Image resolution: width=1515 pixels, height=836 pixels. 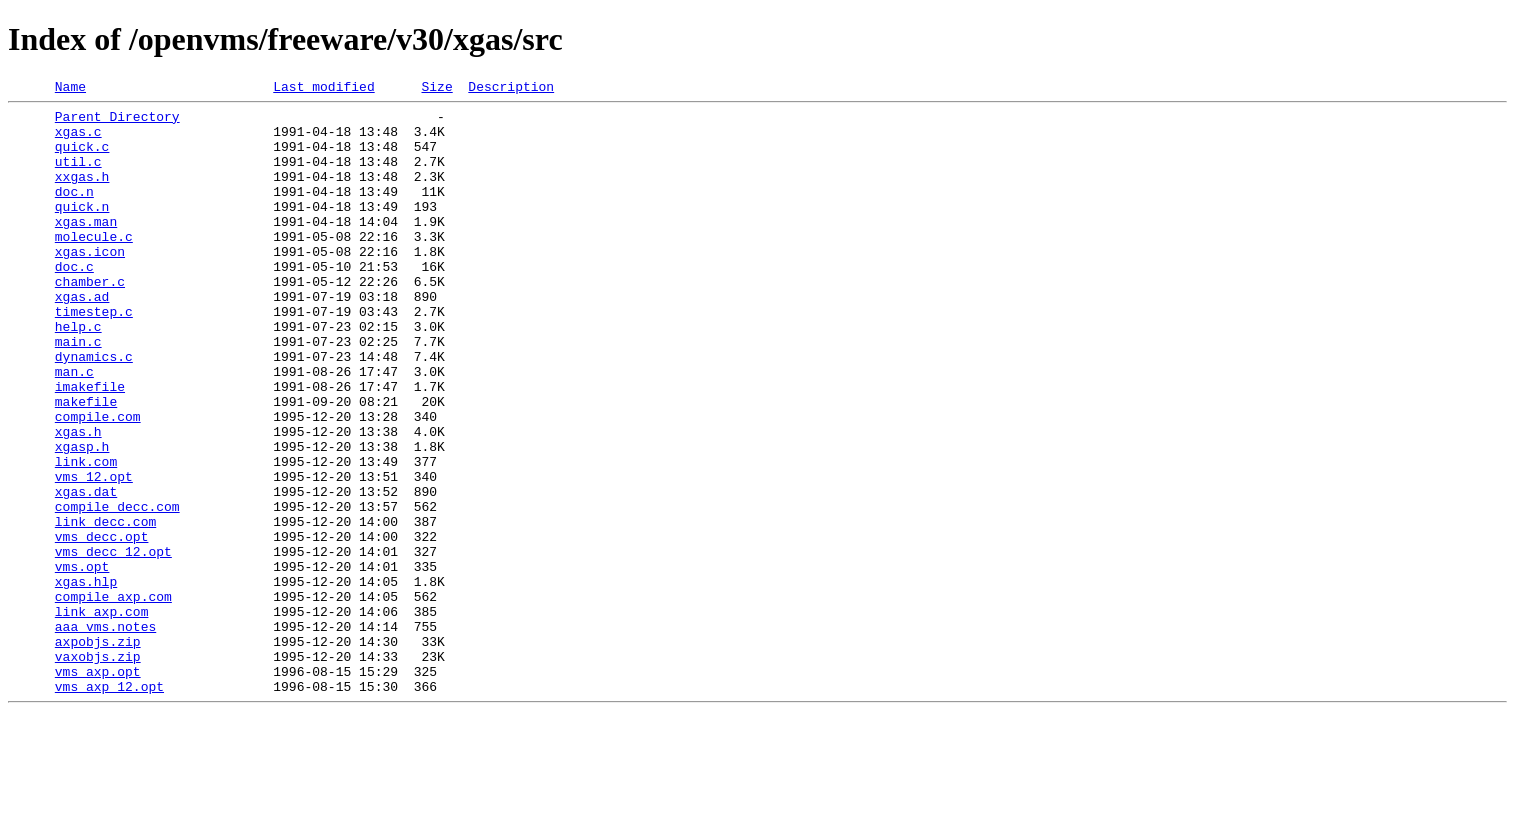 I want to click on compile.com, so click(x=98, y=482).